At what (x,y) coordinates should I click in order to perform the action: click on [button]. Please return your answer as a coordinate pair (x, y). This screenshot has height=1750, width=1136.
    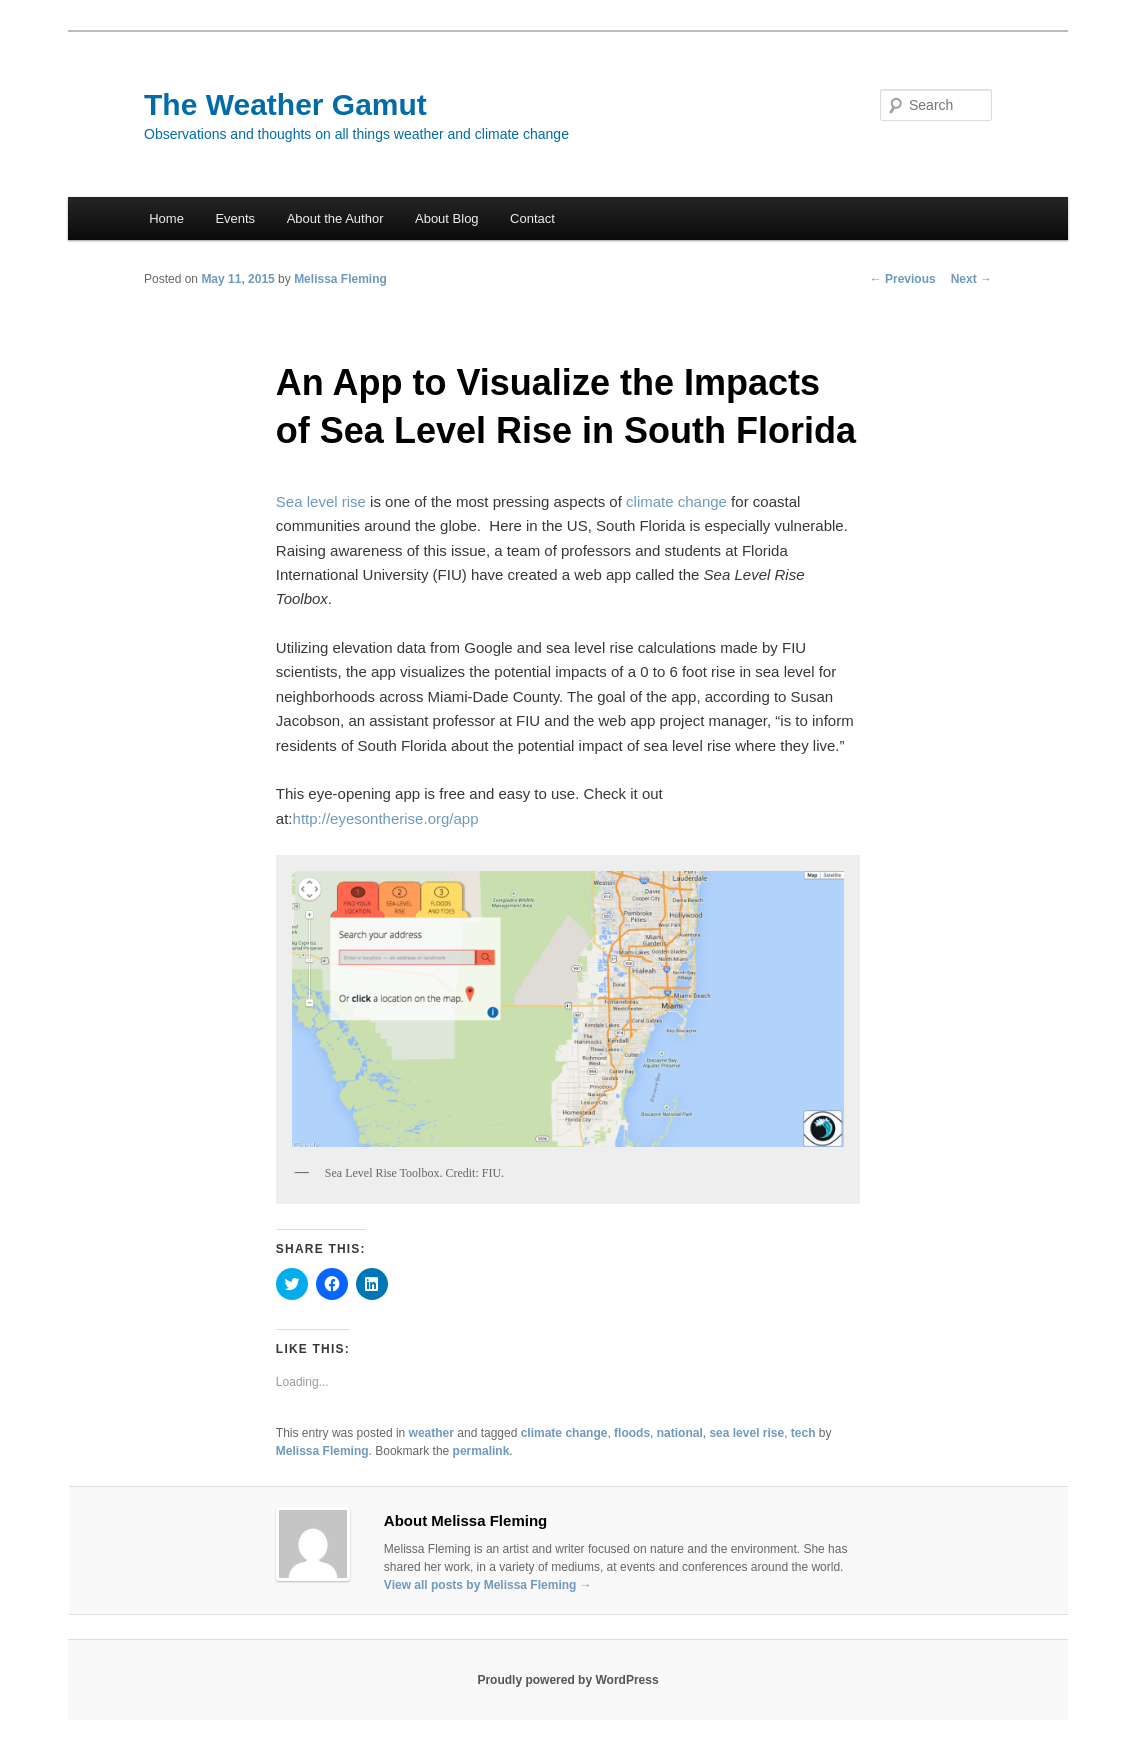
    Looking at the image, I should click on (568, 1008).